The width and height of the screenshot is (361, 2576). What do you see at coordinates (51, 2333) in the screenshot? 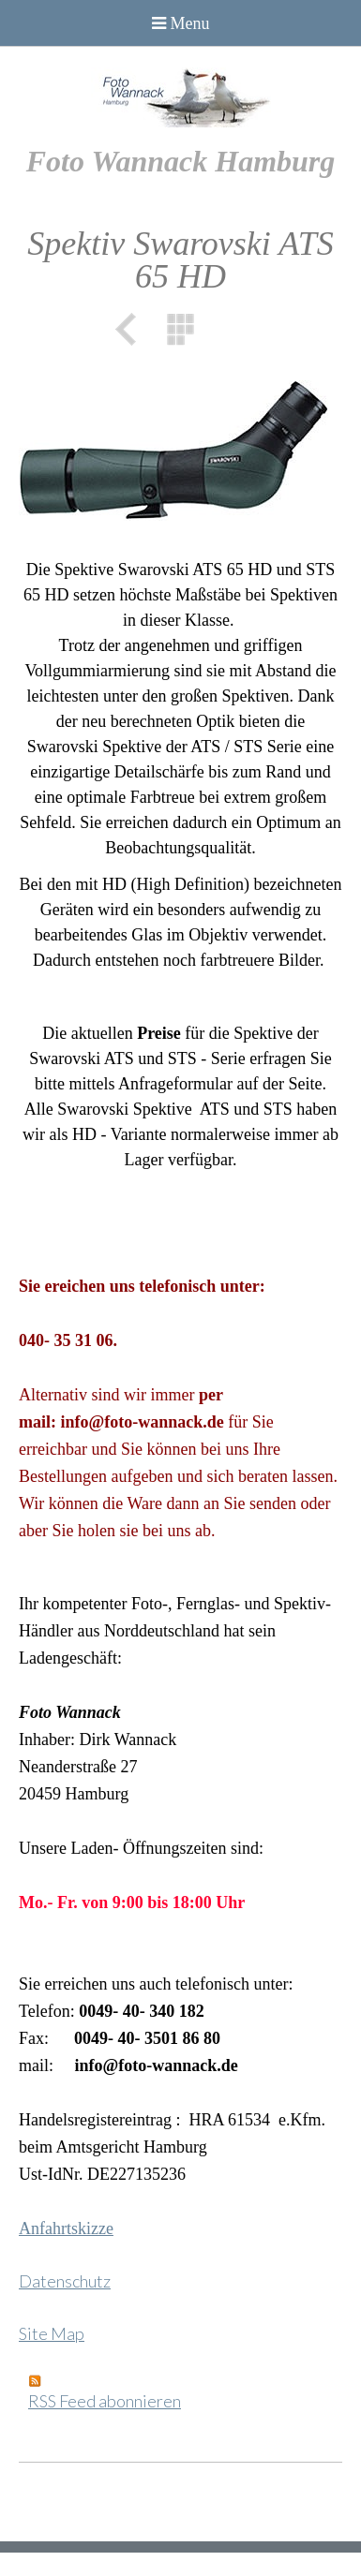
I see `Site Map` at bounding box center [51, 2333].